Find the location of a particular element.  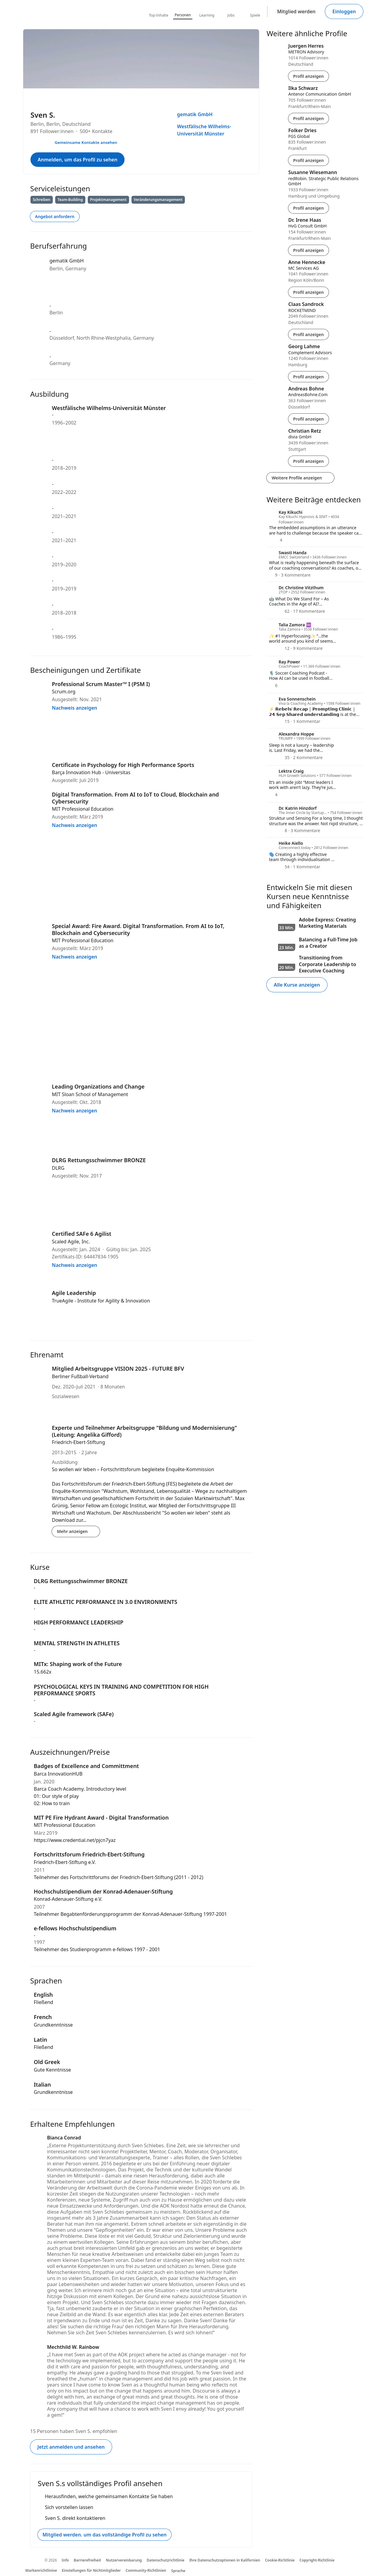

Community-Richtlinien is located at coordinates (146, 2570).